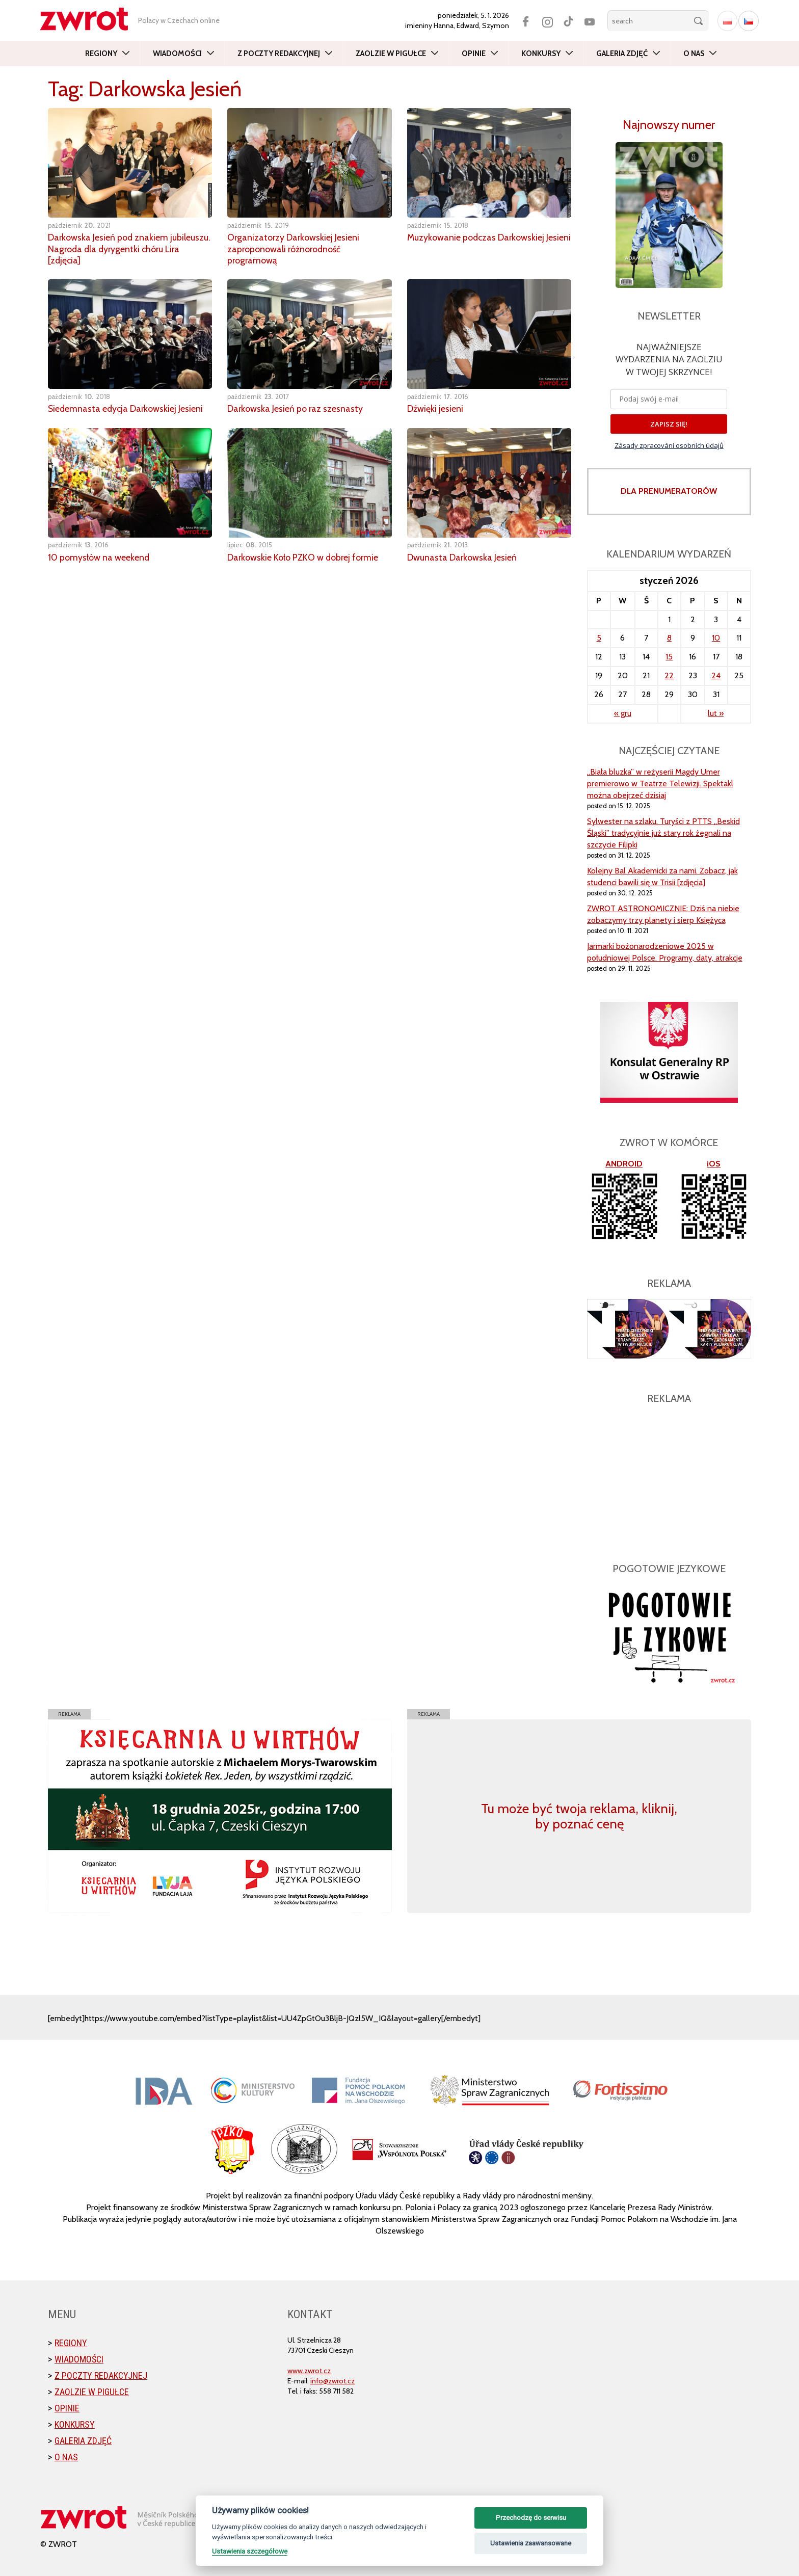  Describe the element at coordinates (435, 406) in the screenshot. I see `Dźwięki jesieni` at that location.